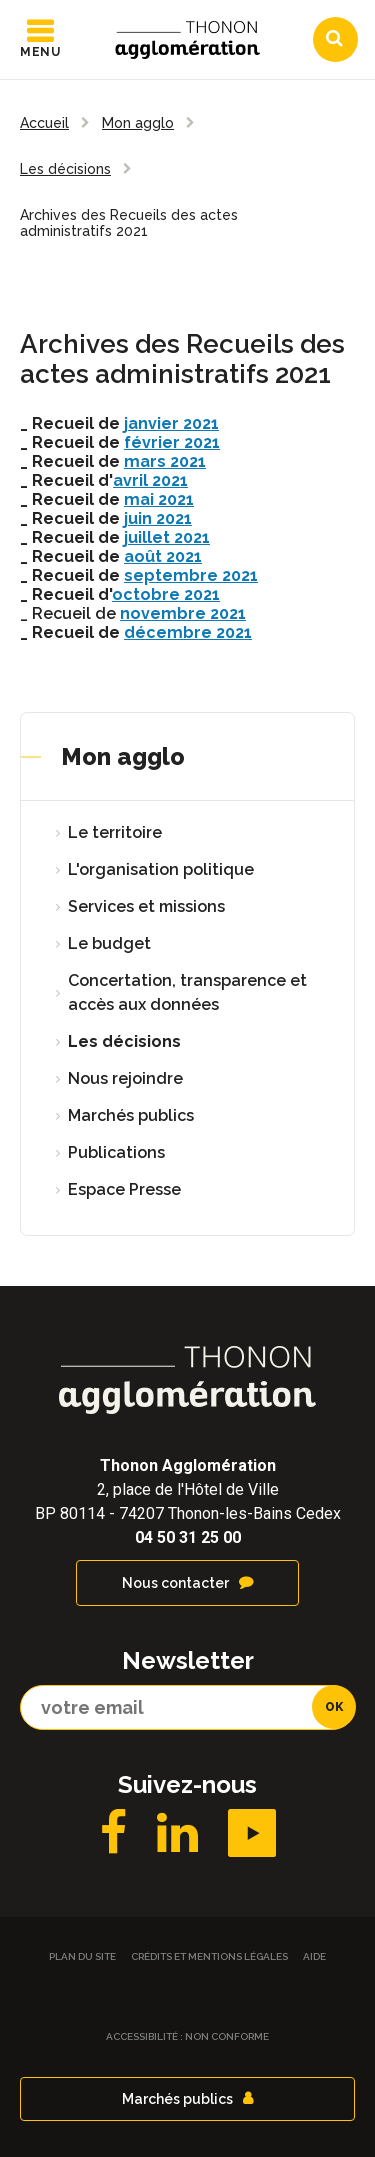 This screenshot has height=2157, width=375. What do you see at coordinates (158, 518) in the screenshot?
I see `juin 2021` at bounding box center [158, 518].